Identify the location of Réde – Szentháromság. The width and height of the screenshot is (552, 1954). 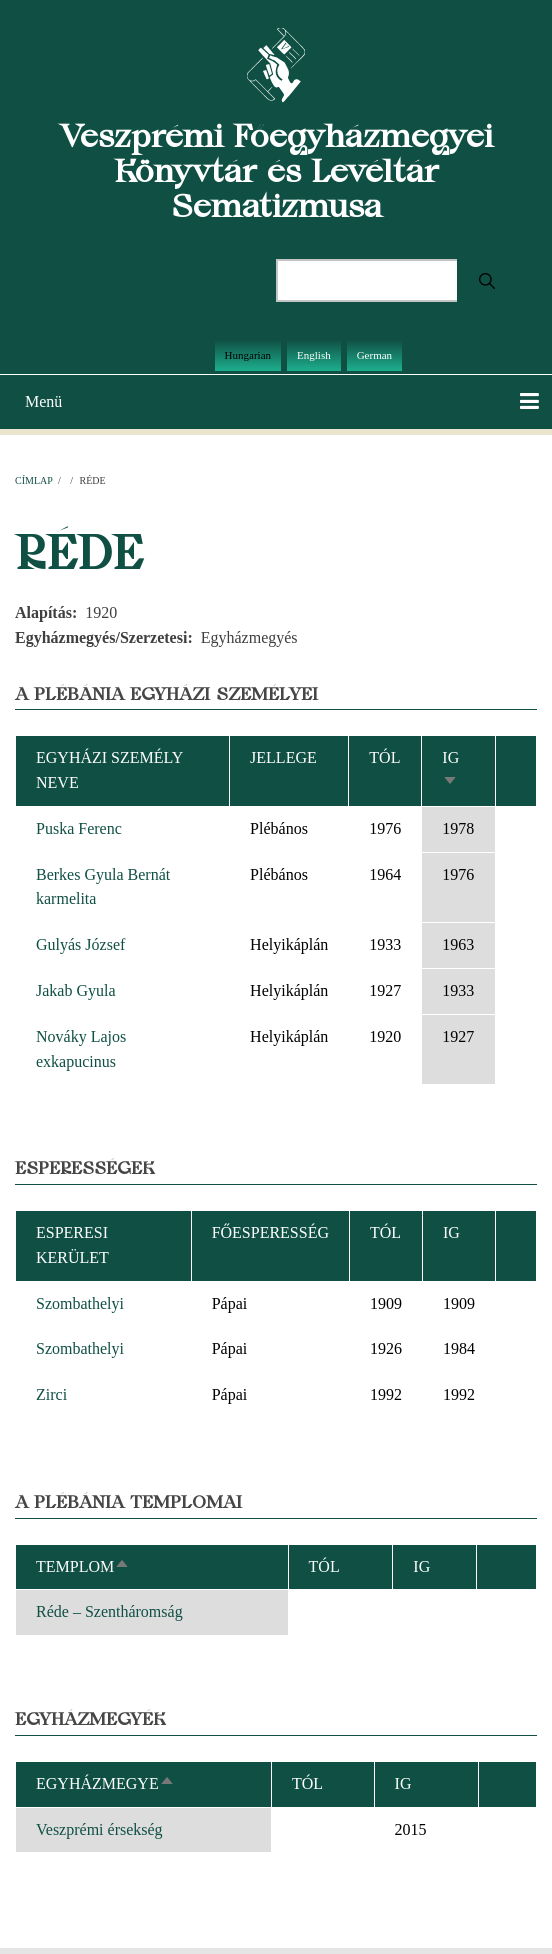
(109, 1611).